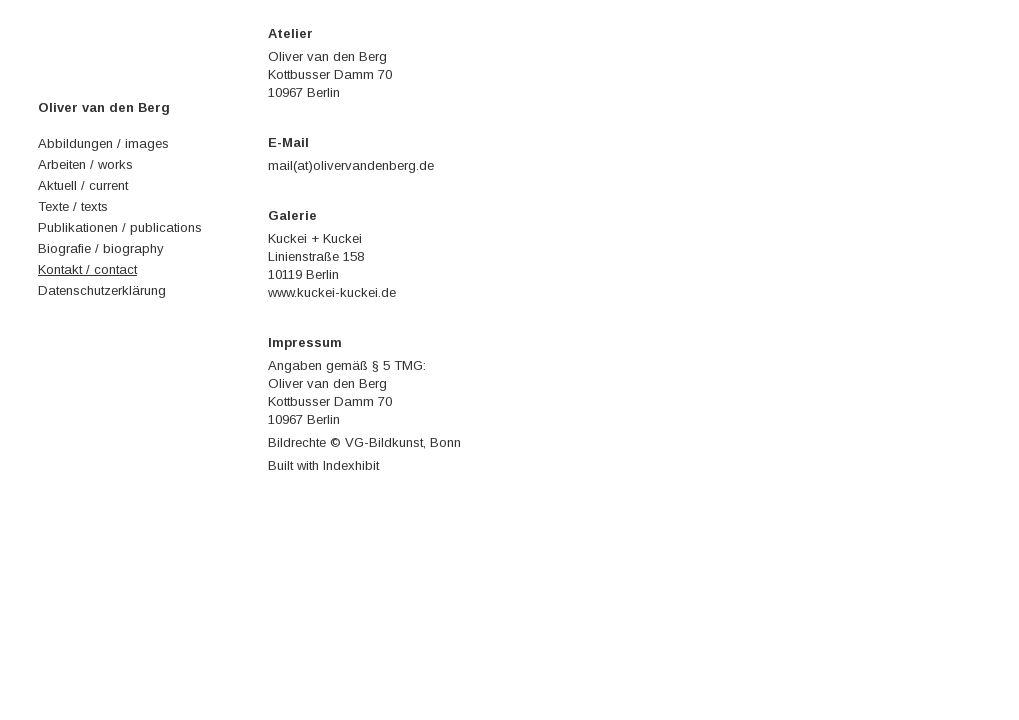  What do you see at coordinates (332, 292) in the screenshot?
I see `www.kuckei-kuckei.de` at bounding box center [332, 292].